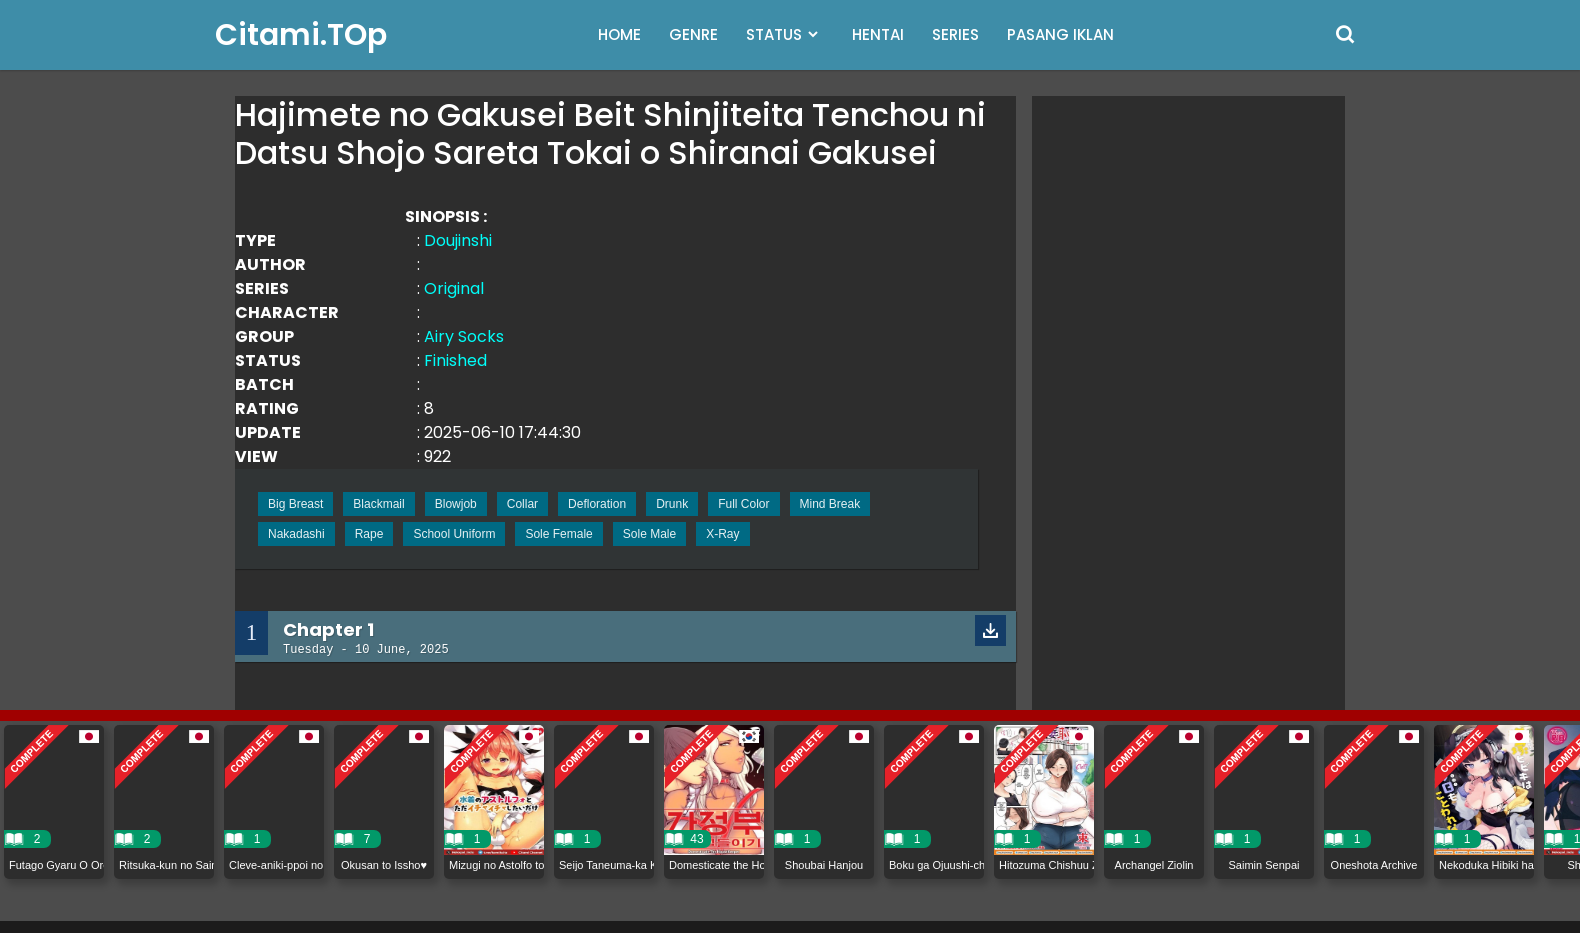 The width and height of the screenshot is (1580, 933). Describe the element at coordinates (955, 34) in the screenshot. I see `SERIES` at that location.